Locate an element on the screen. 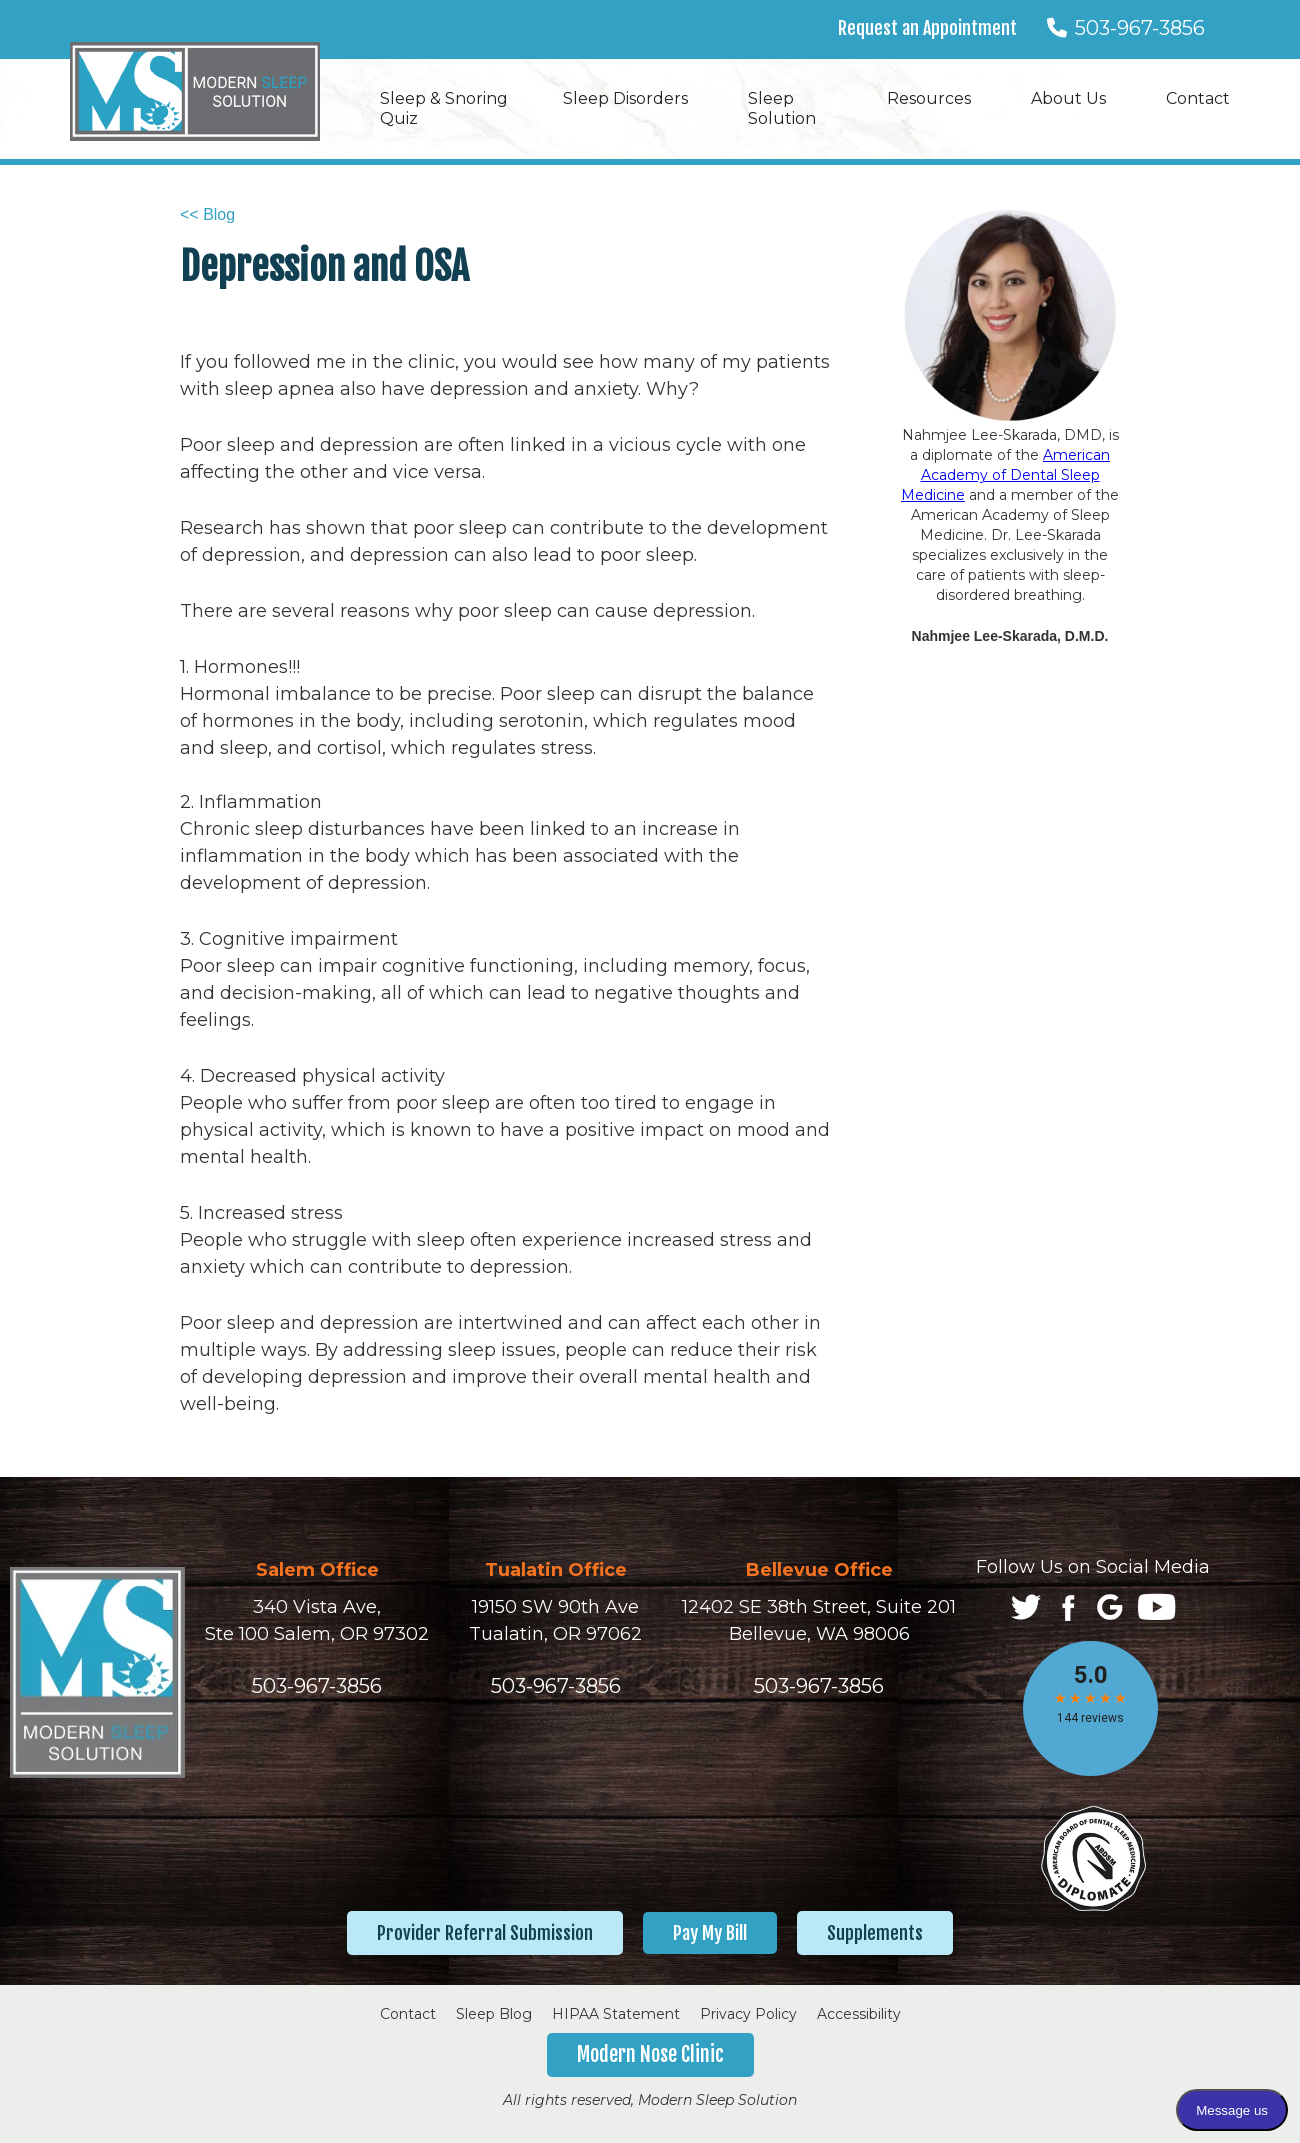 This screenshot has height=2143, width=1300. American Academy of Dental Sleep Medicine is located at coordinates (1005, 475).